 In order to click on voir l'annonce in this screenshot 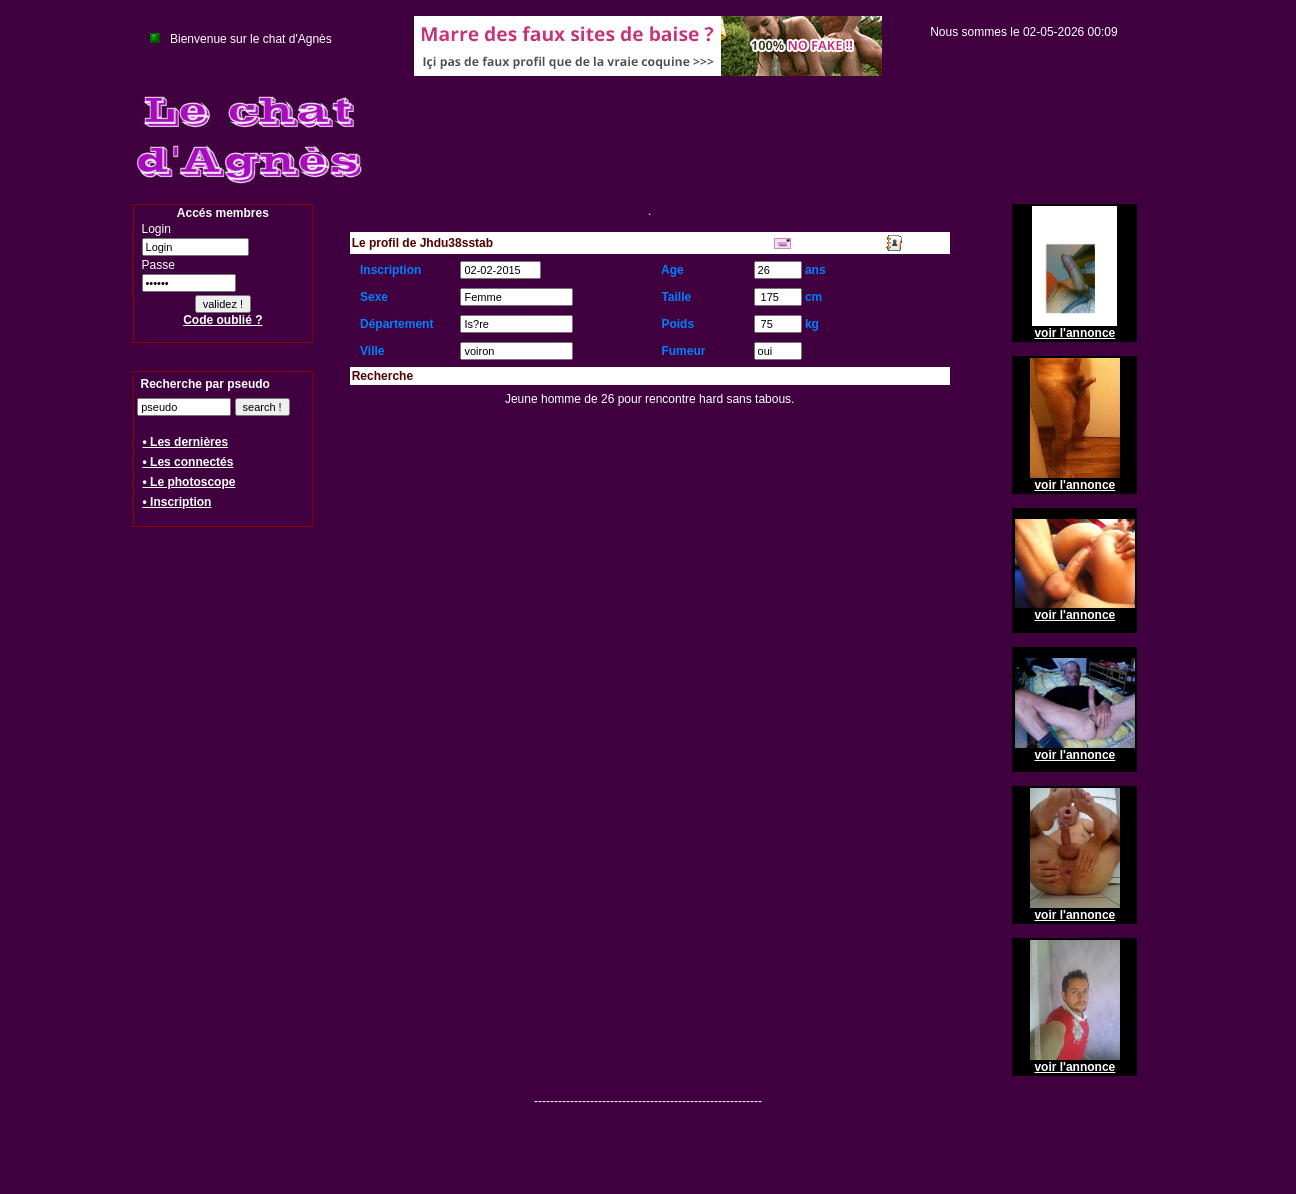, I will do `click(1074, 333)`.